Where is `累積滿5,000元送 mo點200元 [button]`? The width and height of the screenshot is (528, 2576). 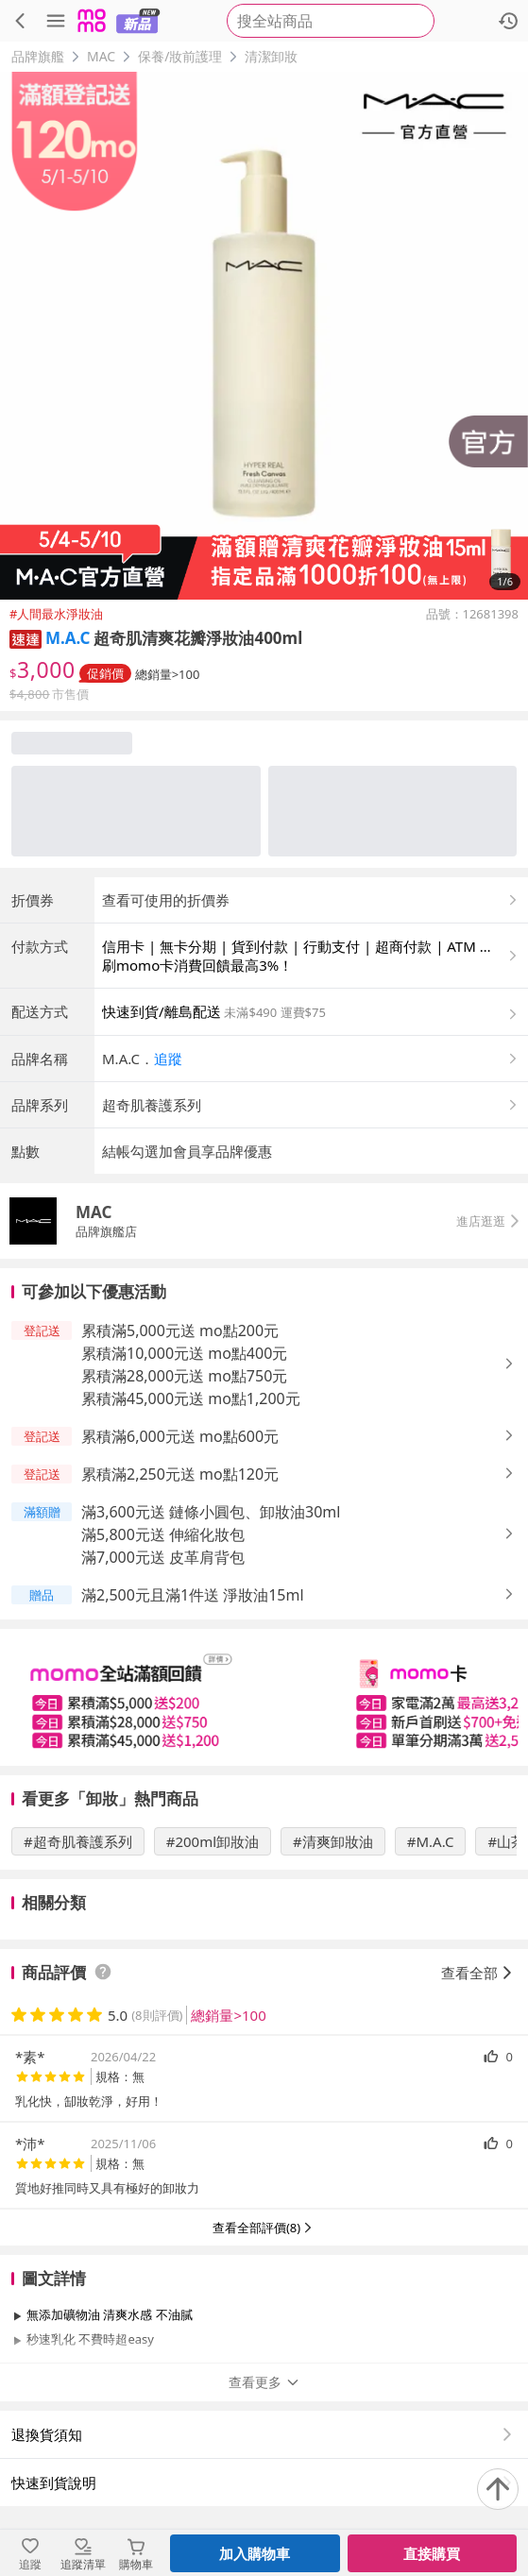 累積滿5,000元送 mo點200元 [button] is located at coordinates (180, 1330).